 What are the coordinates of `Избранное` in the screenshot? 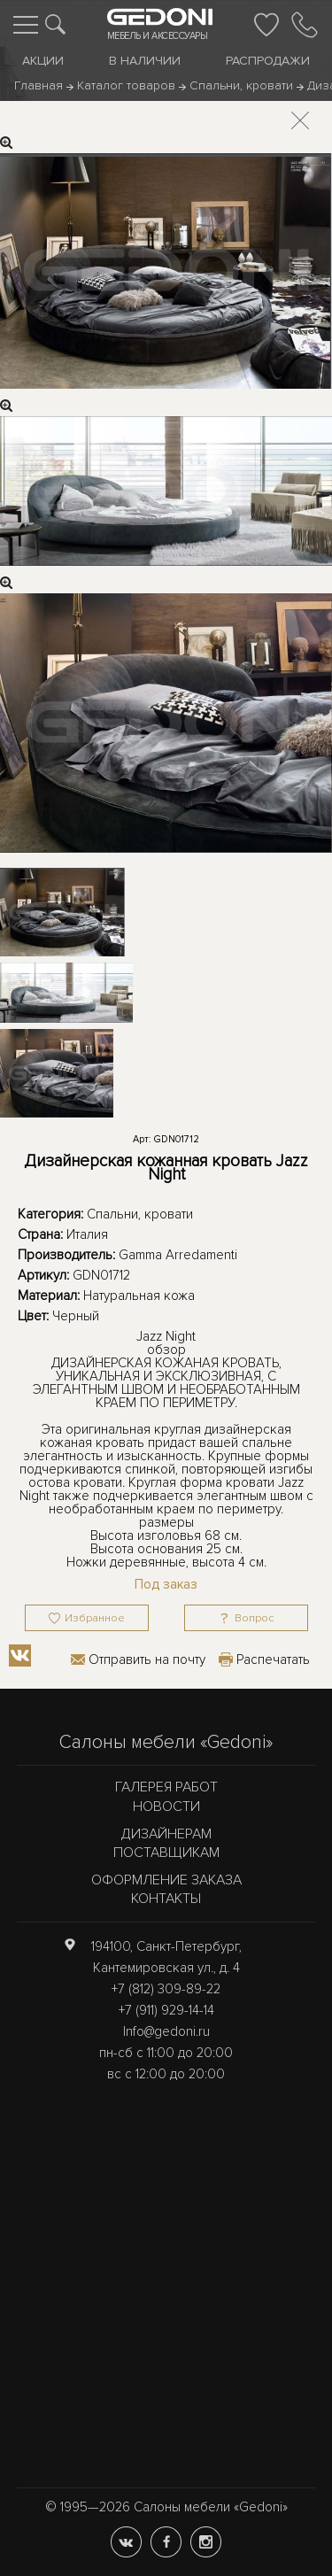 It's located at (95, 1618).